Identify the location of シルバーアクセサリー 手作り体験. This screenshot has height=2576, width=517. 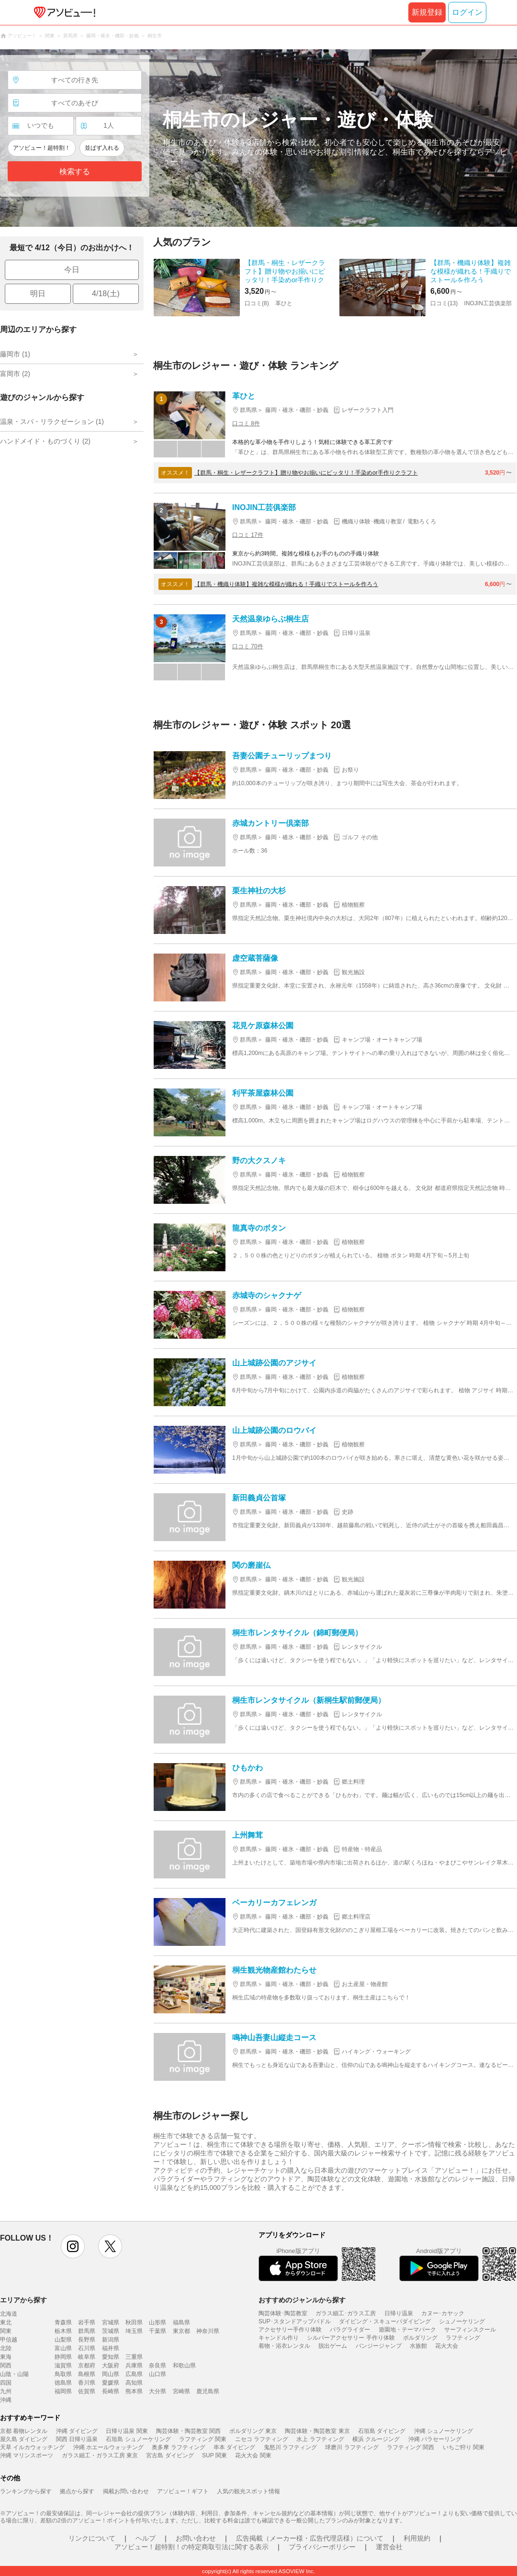
(350, 2337).